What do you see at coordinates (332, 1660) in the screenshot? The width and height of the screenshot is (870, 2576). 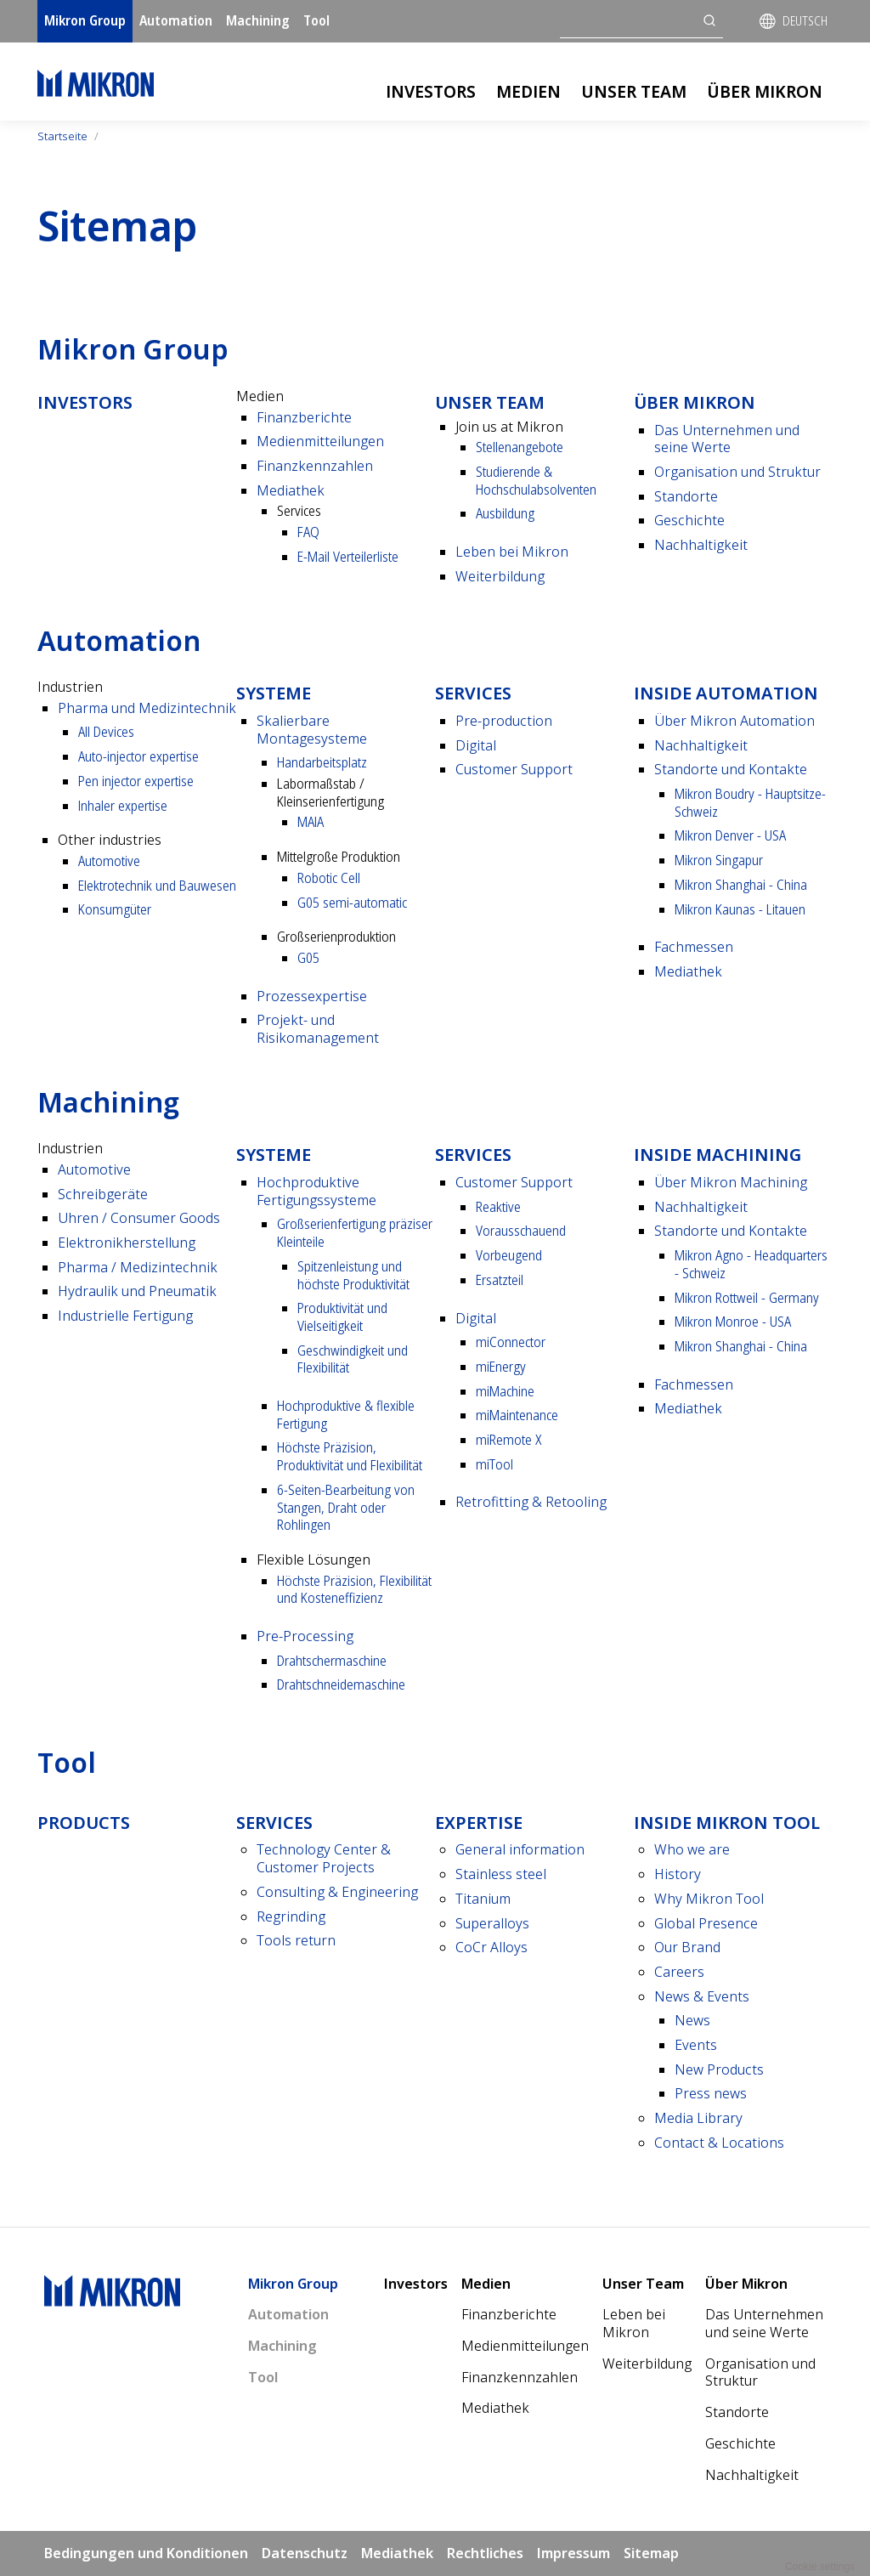 I see `Drahtscher­maschine` at bounding box center [332, 1660].